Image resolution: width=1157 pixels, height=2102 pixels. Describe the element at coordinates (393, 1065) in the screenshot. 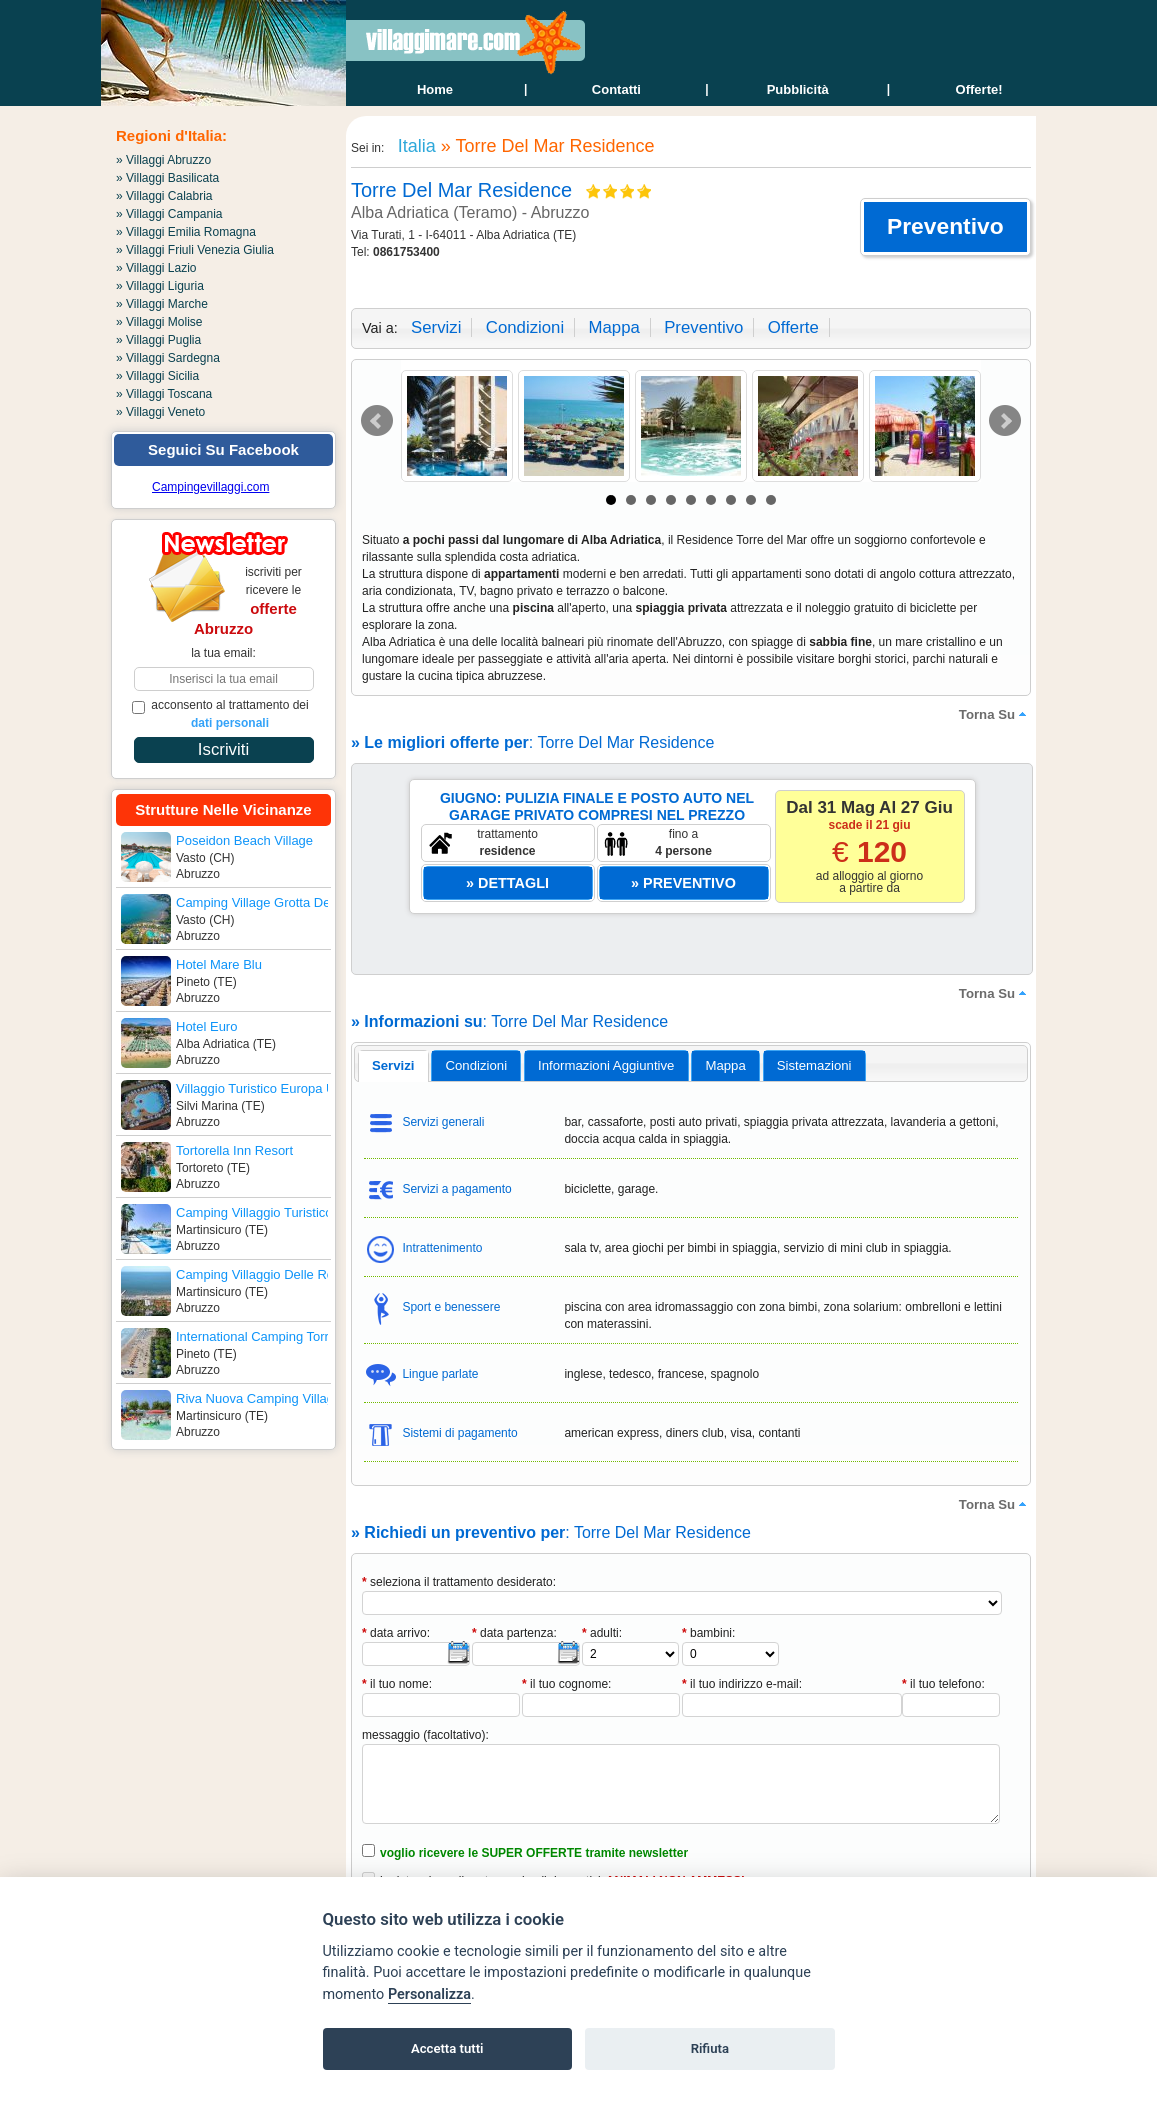

I see `servizi [presentation]` at that location.